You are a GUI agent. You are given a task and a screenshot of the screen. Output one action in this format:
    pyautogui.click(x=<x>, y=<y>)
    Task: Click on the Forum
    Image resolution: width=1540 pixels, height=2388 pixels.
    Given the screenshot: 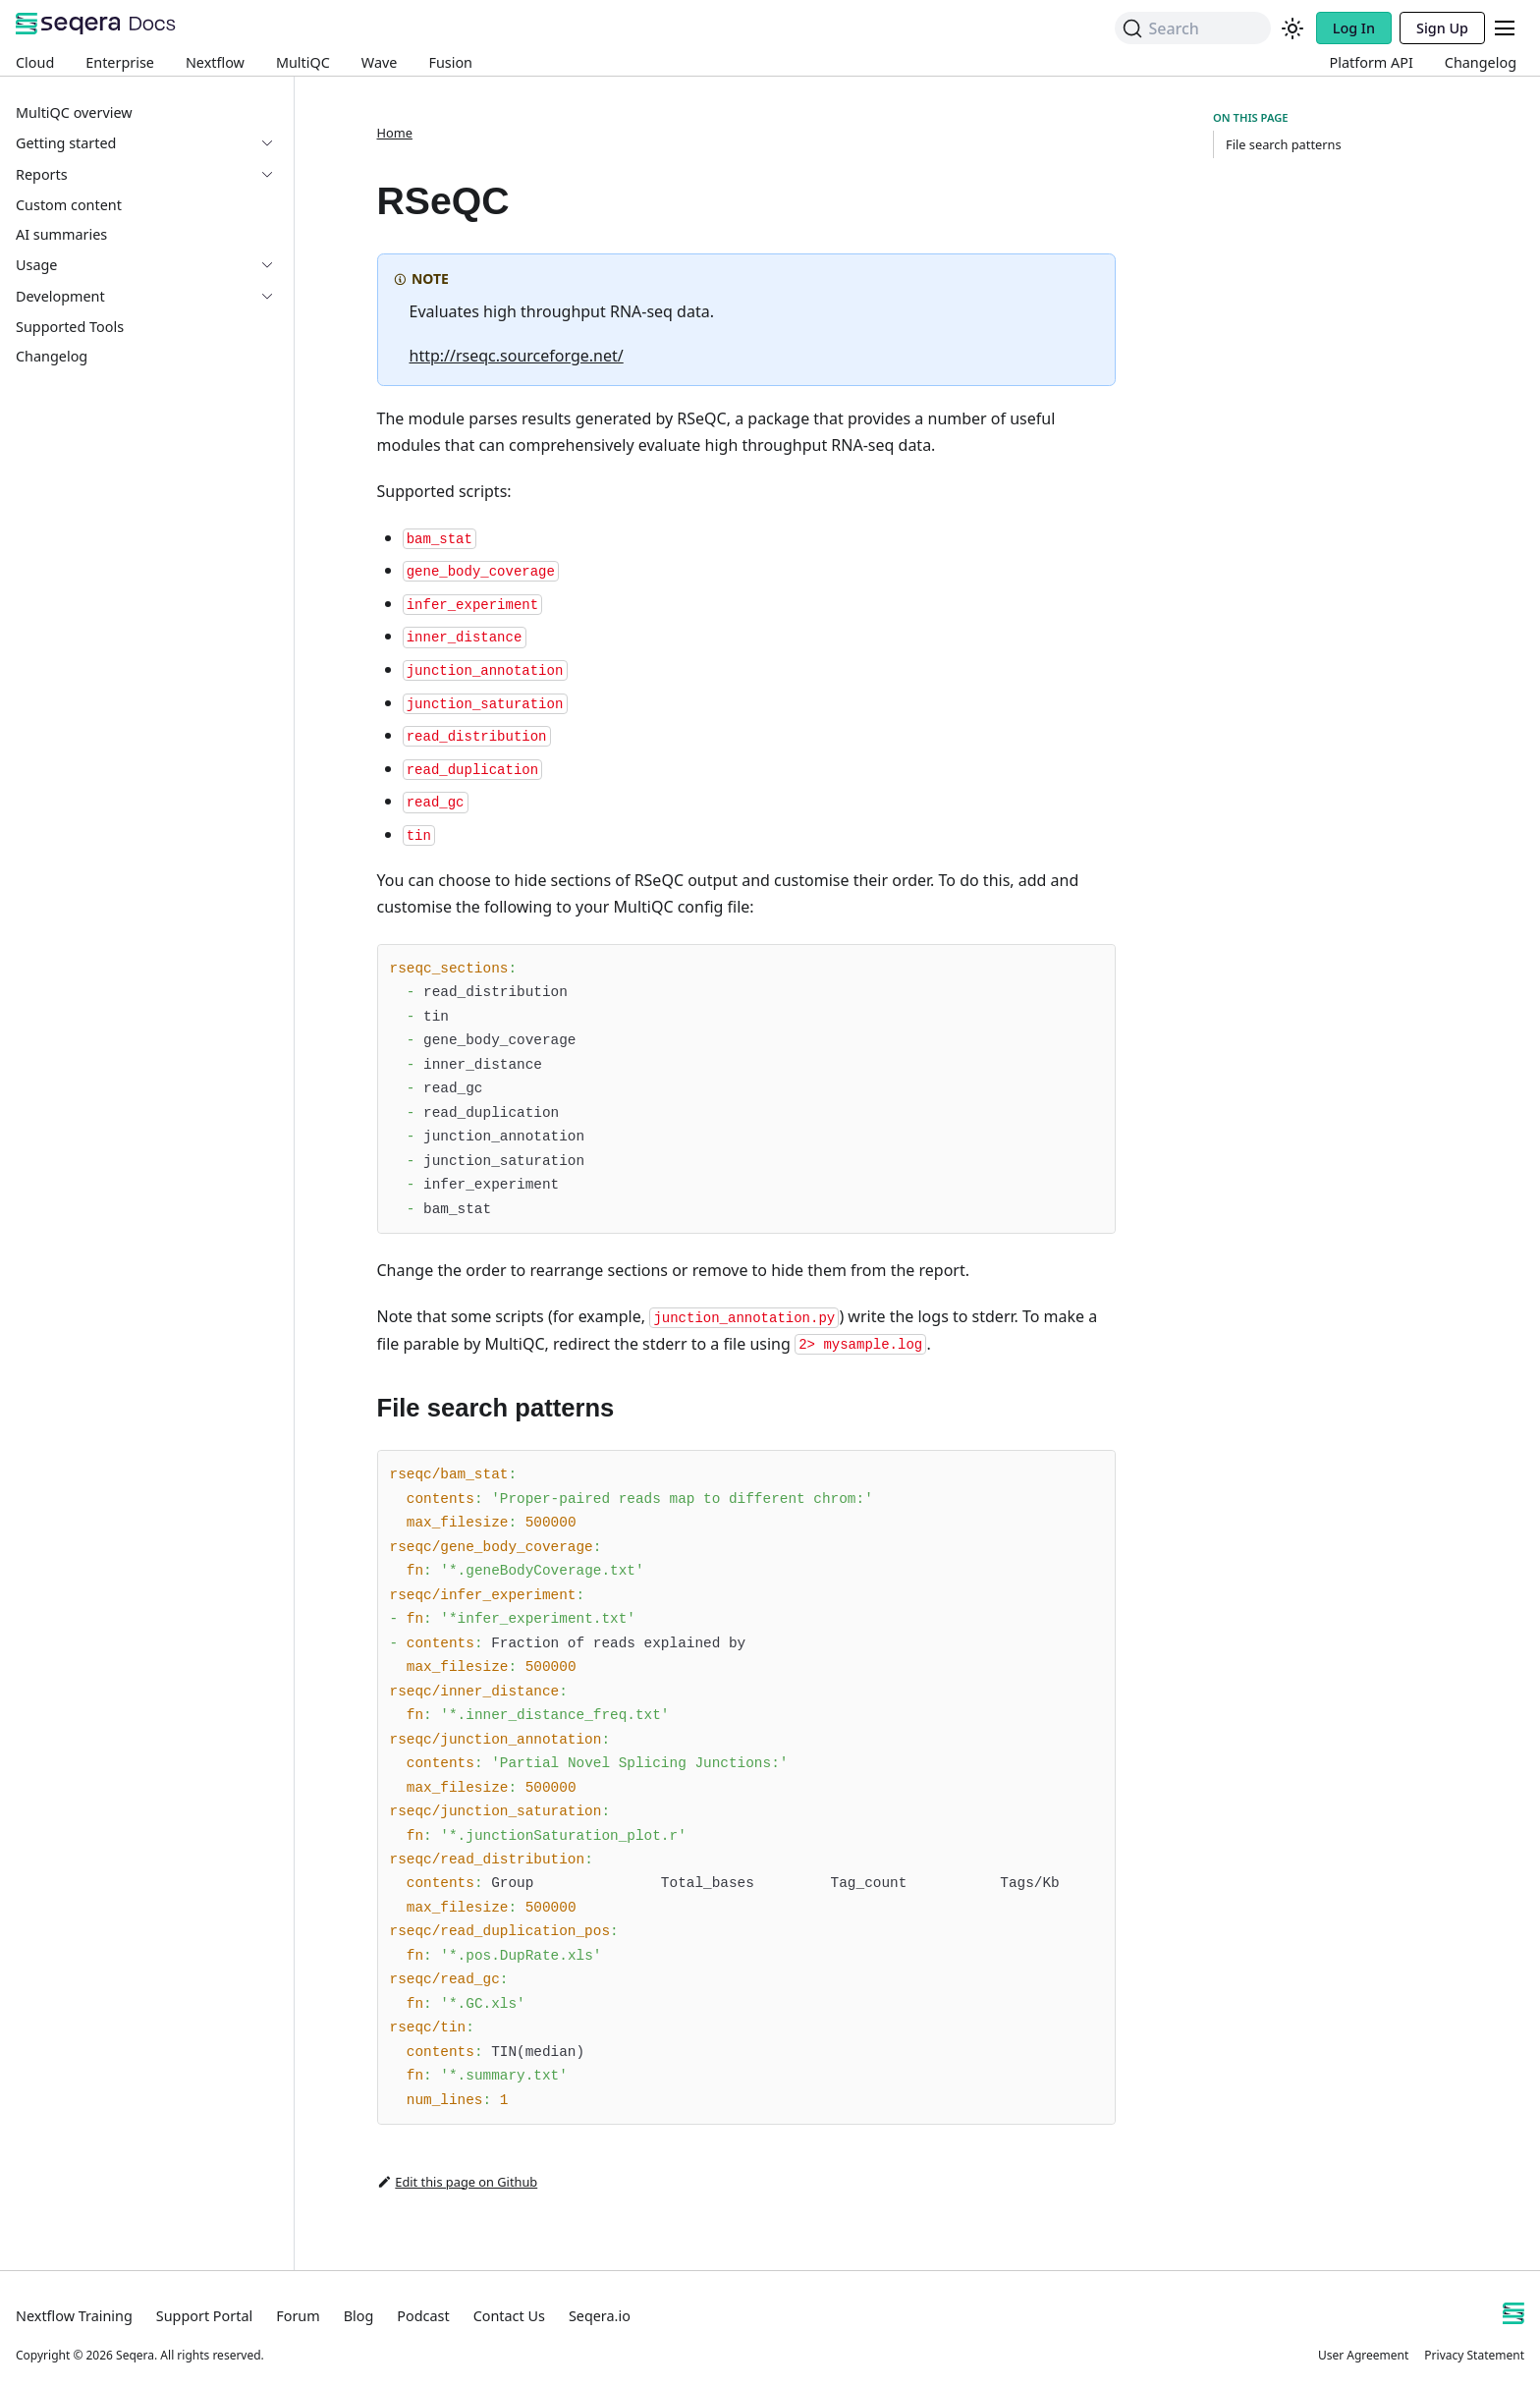 What is the action you would take?
    pyautogui.click(x=297, y=2315)
    